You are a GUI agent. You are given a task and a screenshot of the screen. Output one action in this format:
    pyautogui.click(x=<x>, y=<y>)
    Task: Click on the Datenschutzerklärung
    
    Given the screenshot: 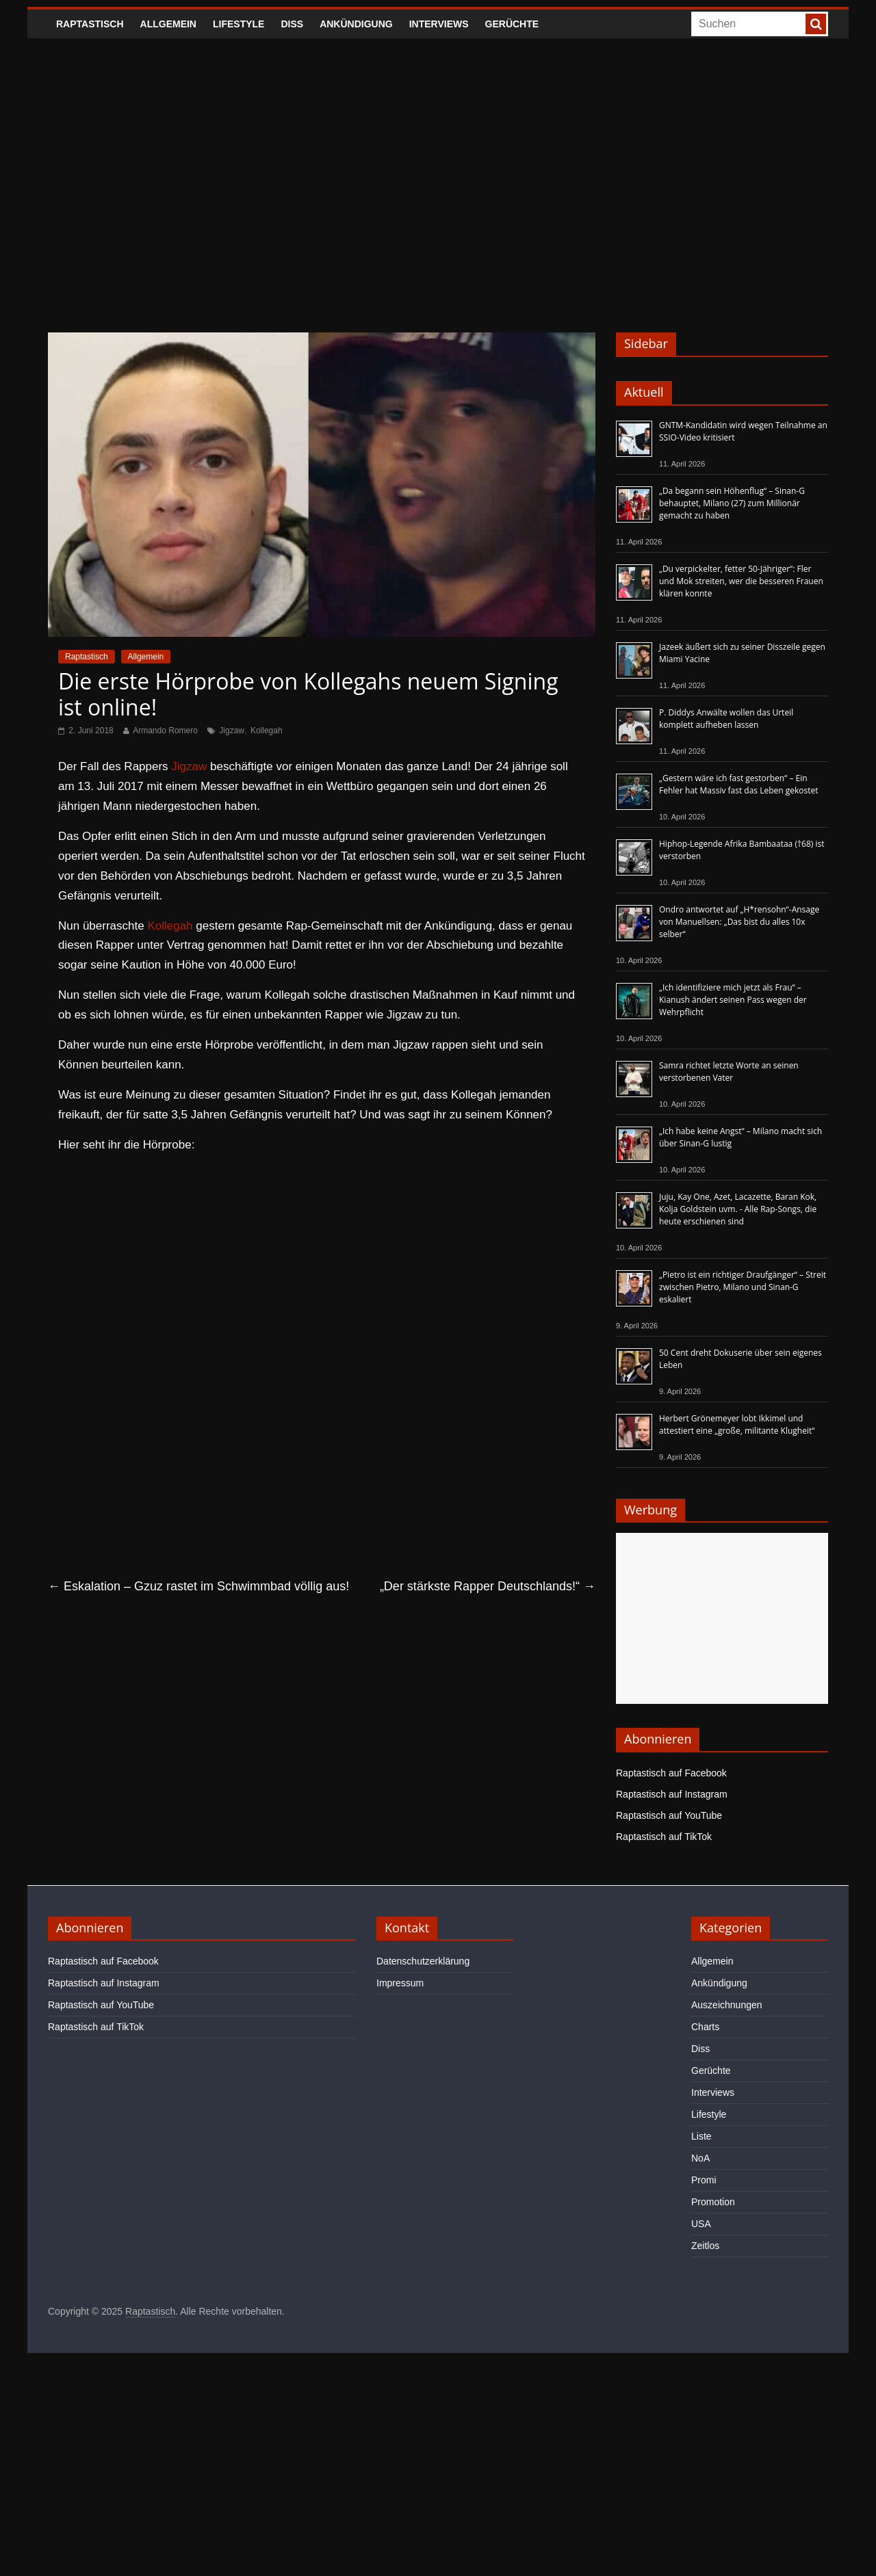 What is the action you would take?
    pyautogui.click(x=422, y=1961)
    